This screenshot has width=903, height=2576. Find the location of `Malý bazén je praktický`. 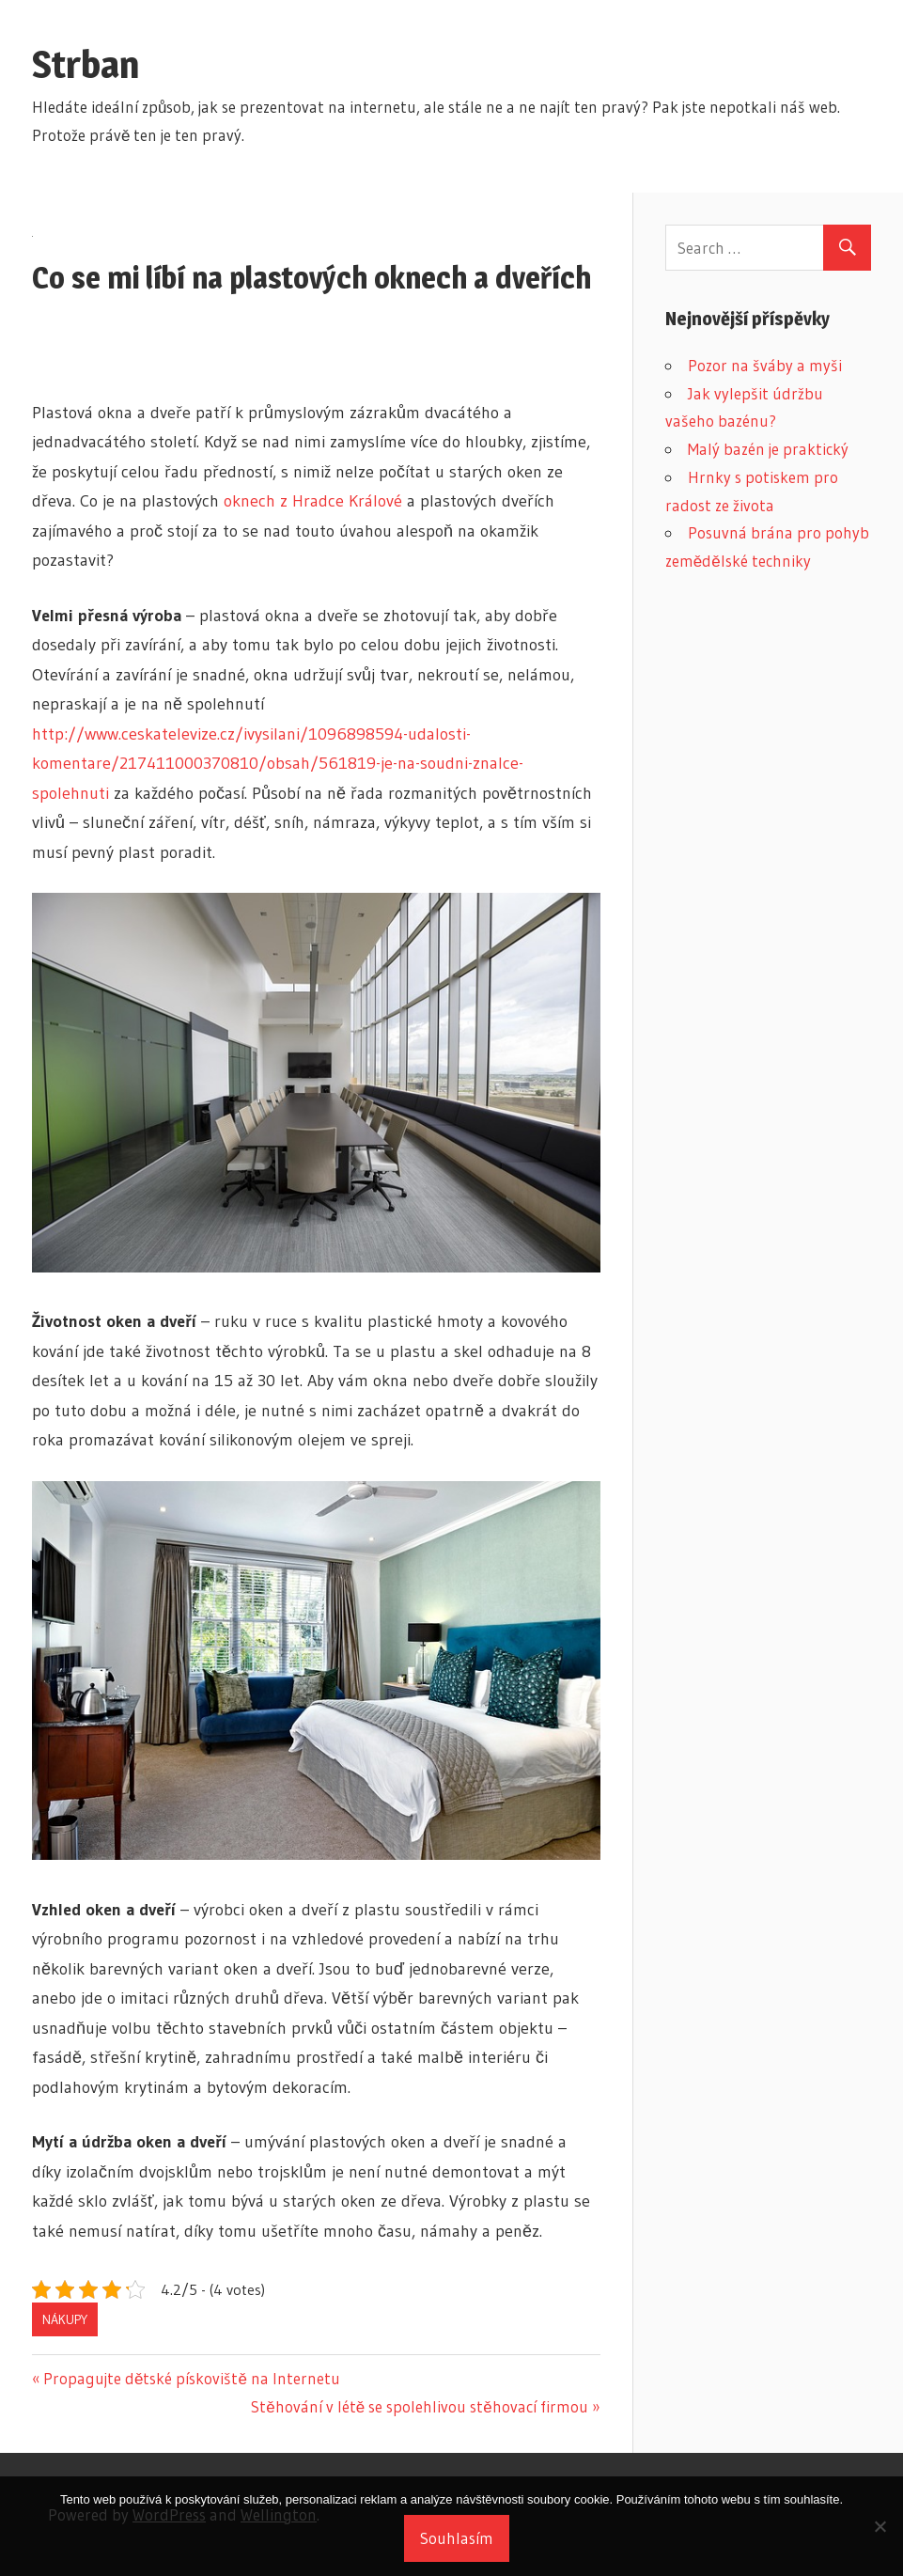

Malý bazén je praktický is located at coordinates (768, 449).